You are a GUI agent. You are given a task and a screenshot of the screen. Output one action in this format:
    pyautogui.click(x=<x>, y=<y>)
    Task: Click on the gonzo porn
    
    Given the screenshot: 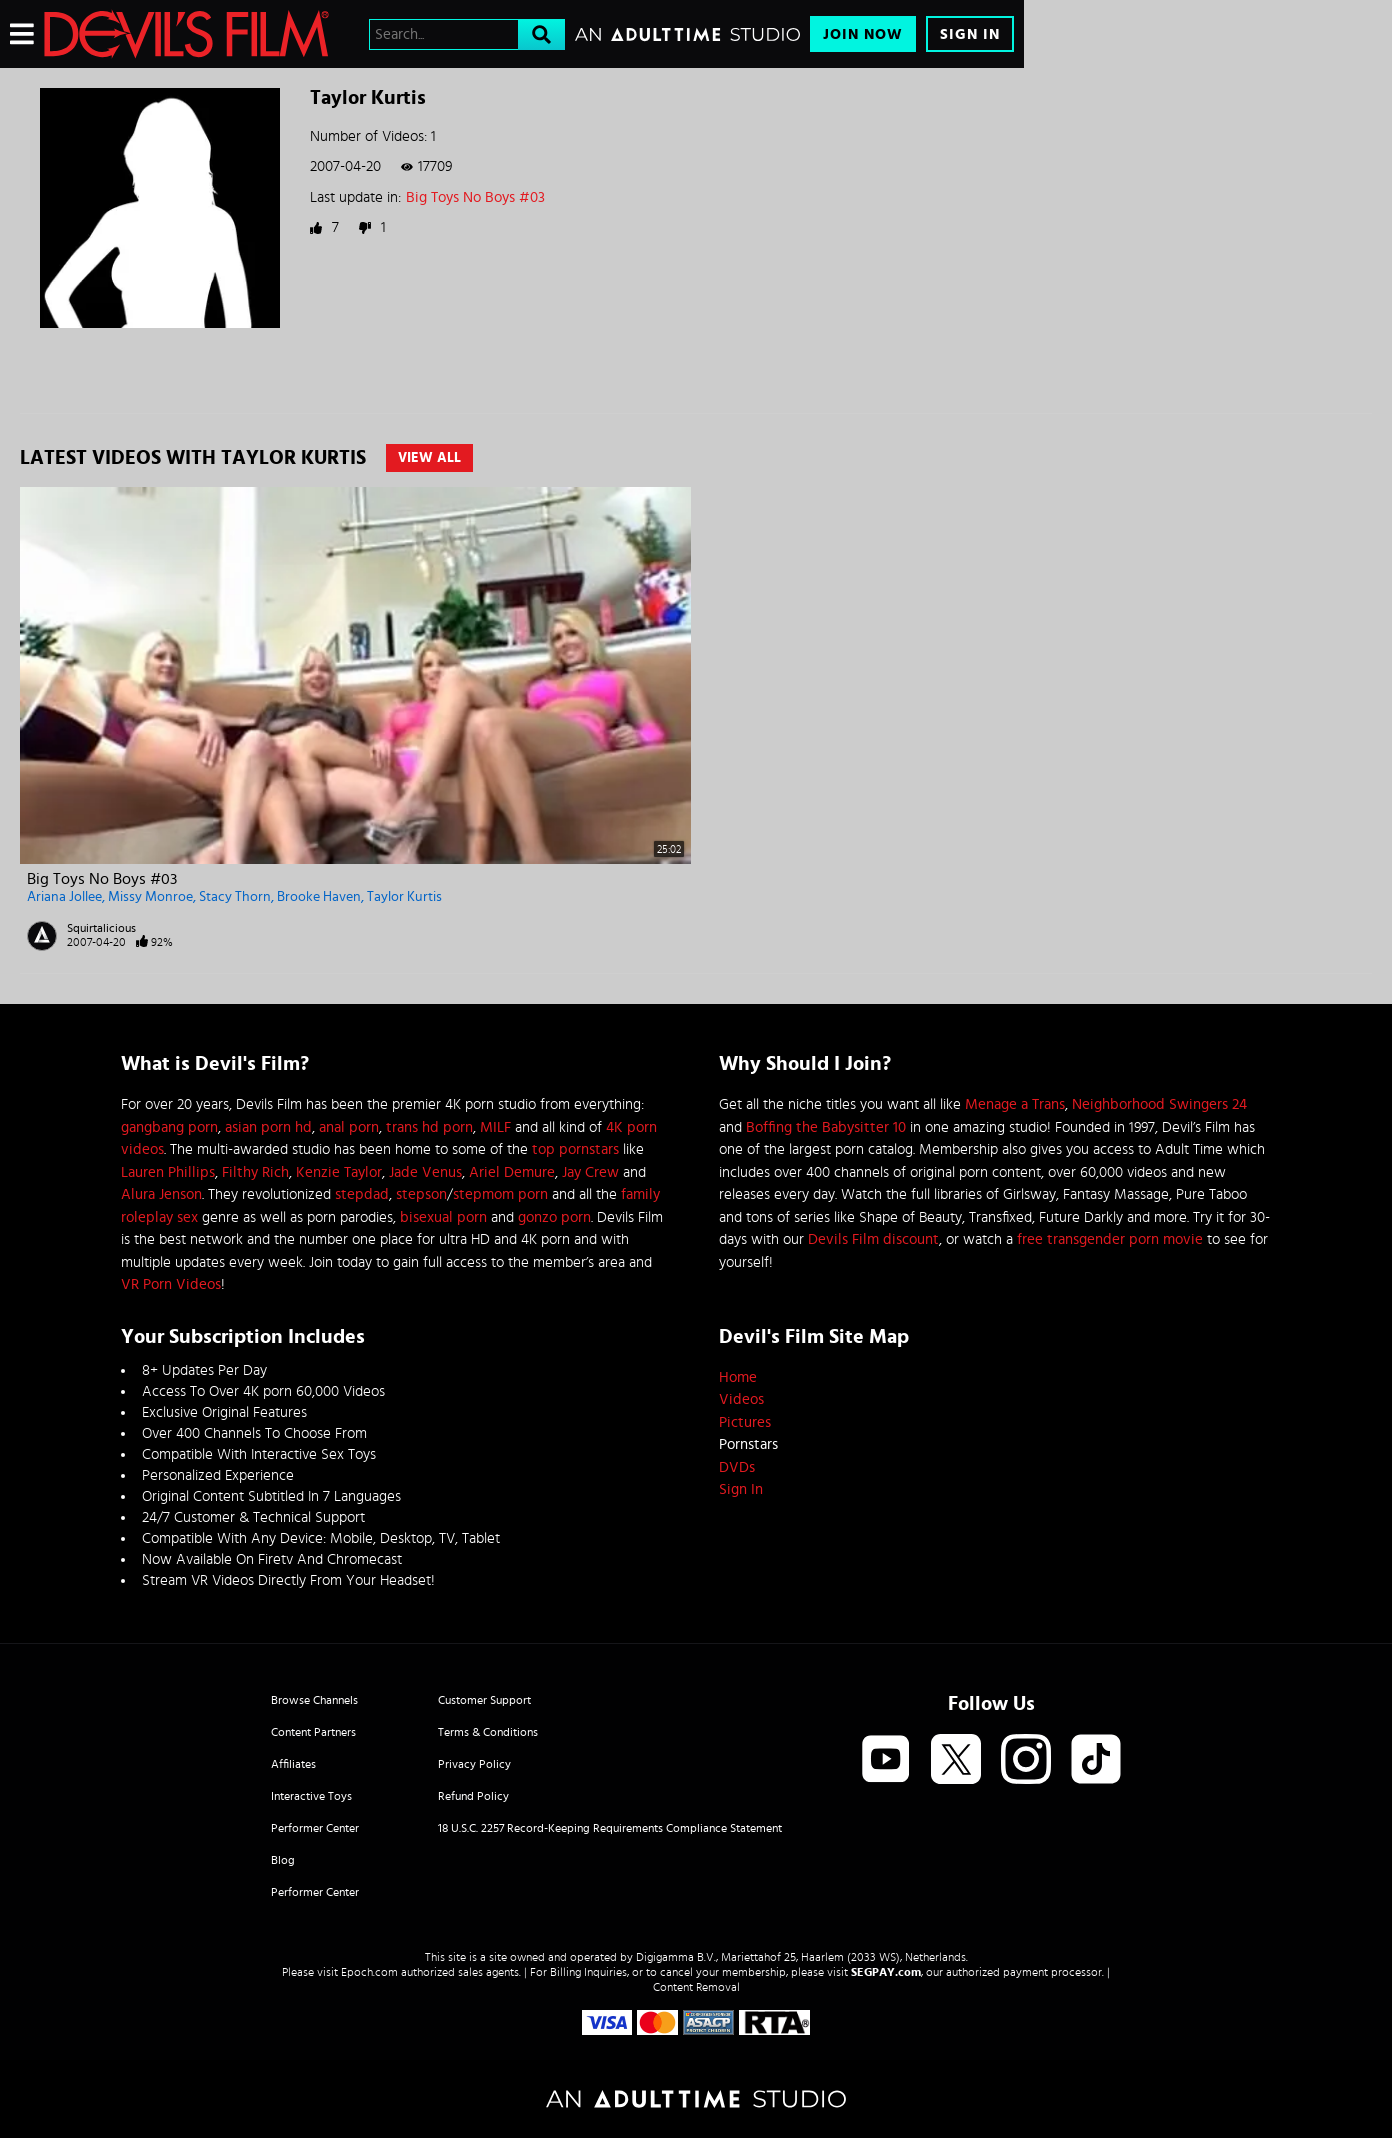 What is the action you would take?
    pyautogui.click(x=554, y=1217)
    